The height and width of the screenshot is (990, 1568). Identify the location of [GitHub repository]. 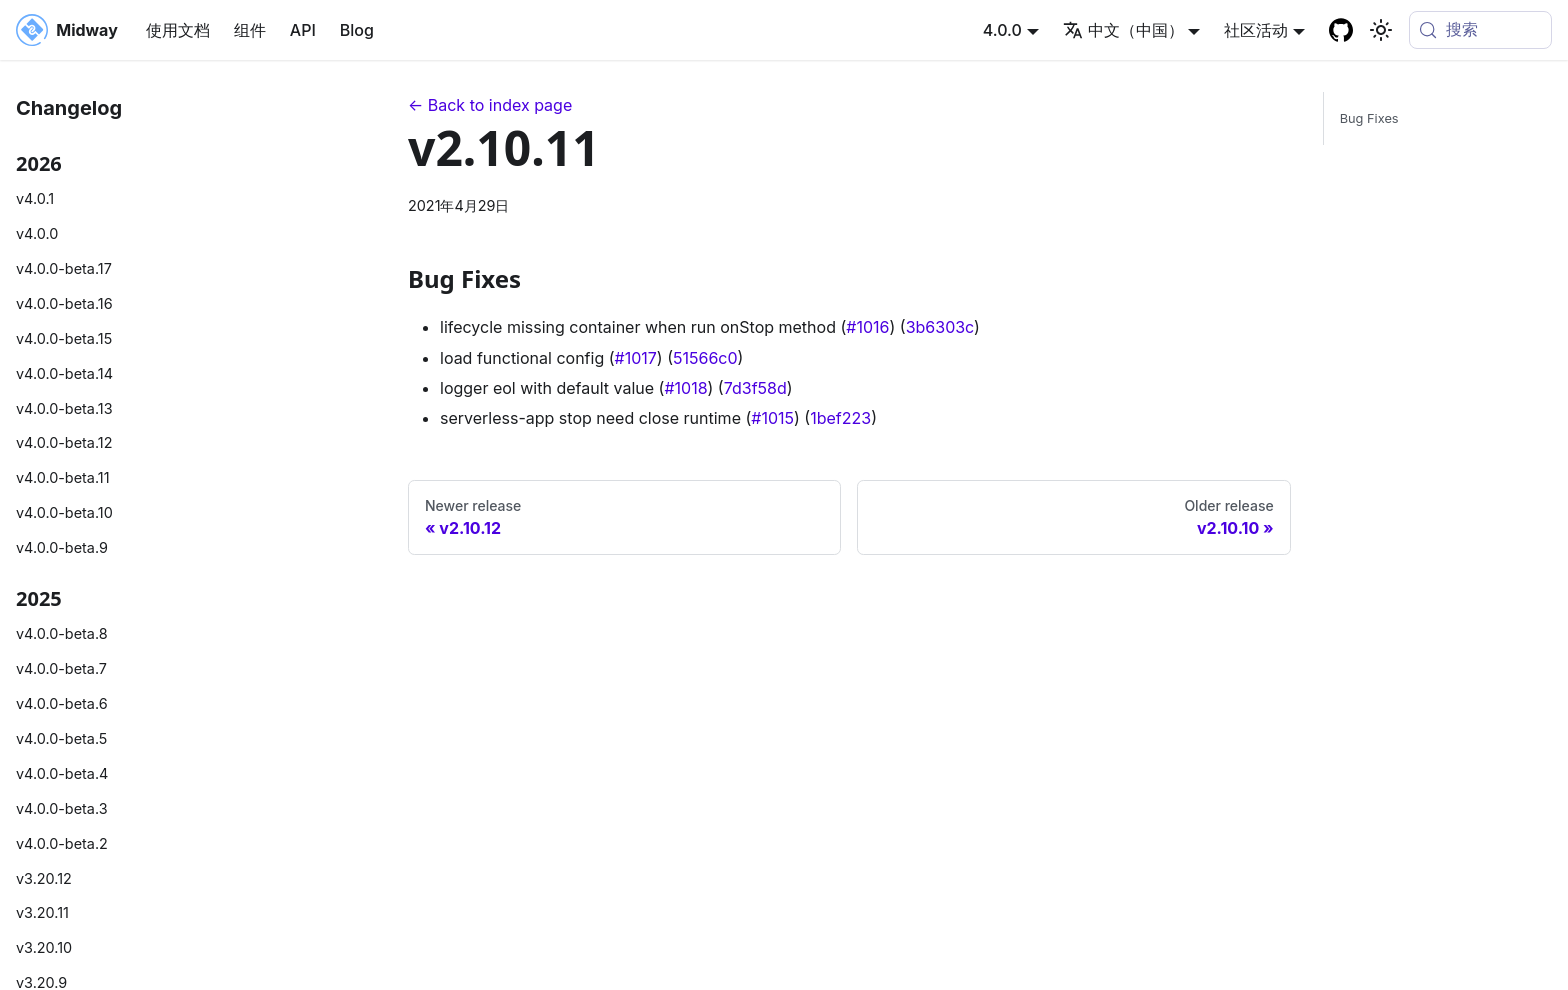
(1341, 30).